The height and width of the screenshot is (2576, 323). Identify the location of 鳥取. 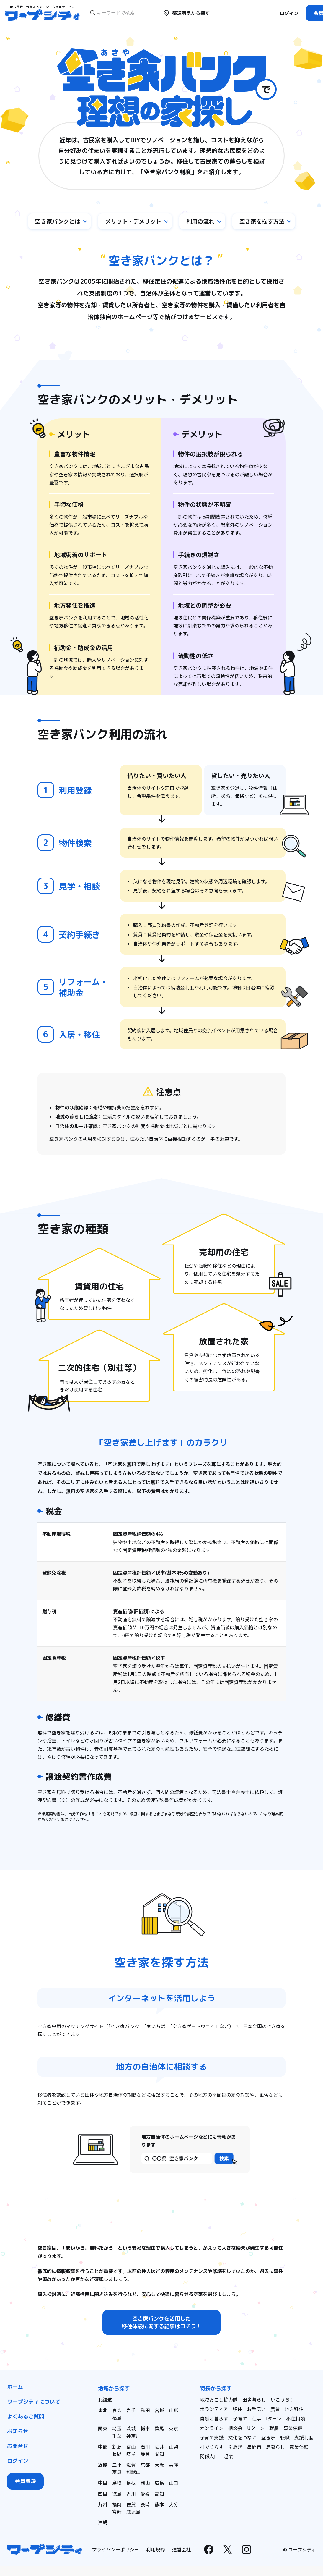
(117, 2482).